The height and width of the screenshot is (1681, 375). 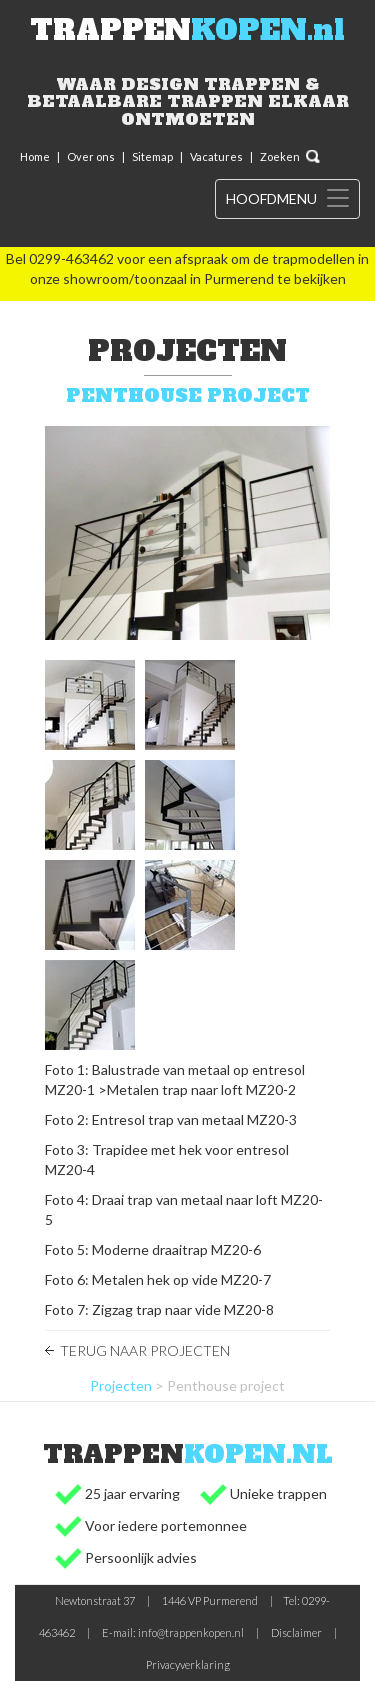 I want to click on Disclaimer, so click(x=296, y=1632).